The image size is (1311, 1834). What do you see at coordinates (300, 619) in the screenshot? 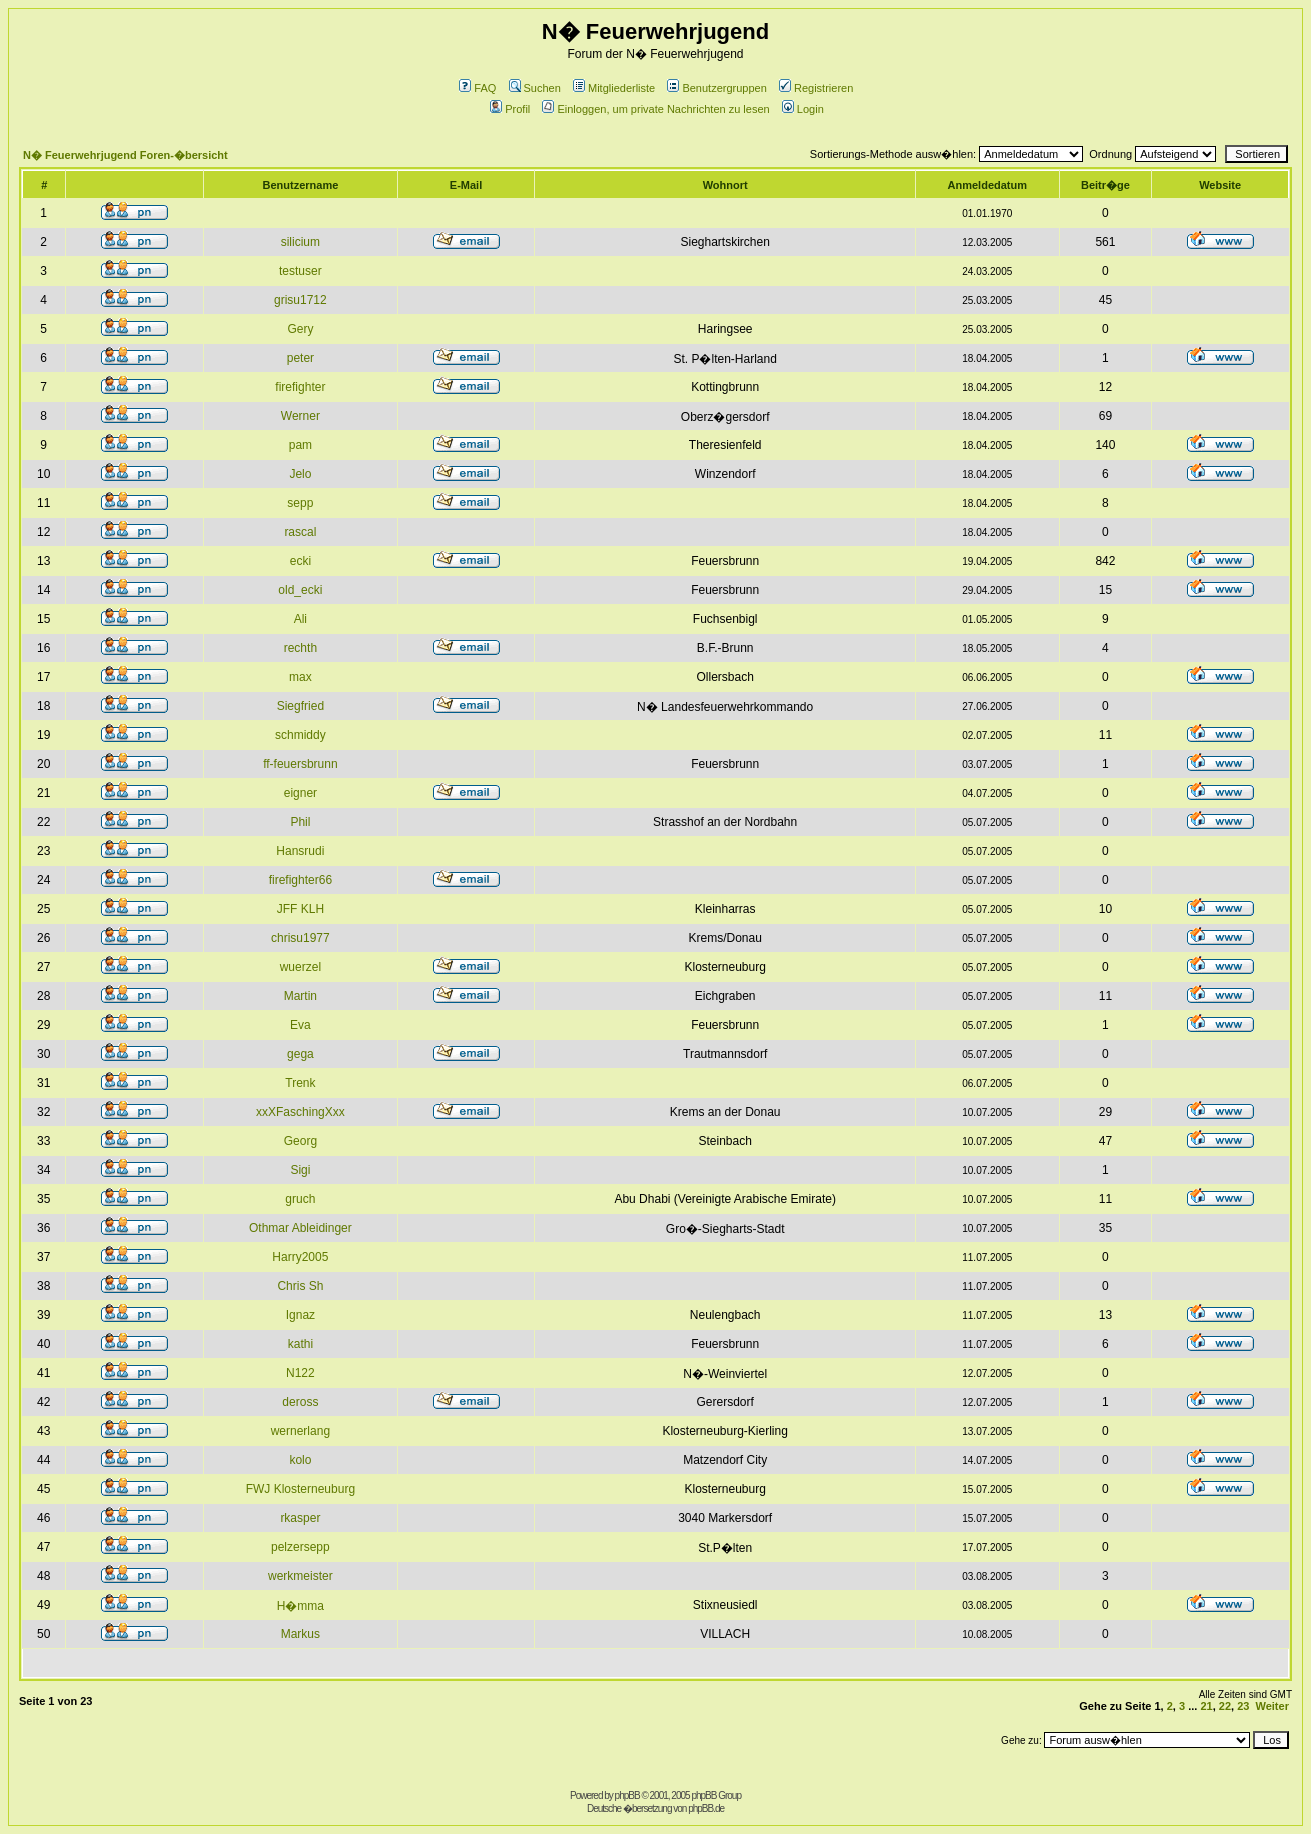
I see `Ali` at bounding box center [300, 619].